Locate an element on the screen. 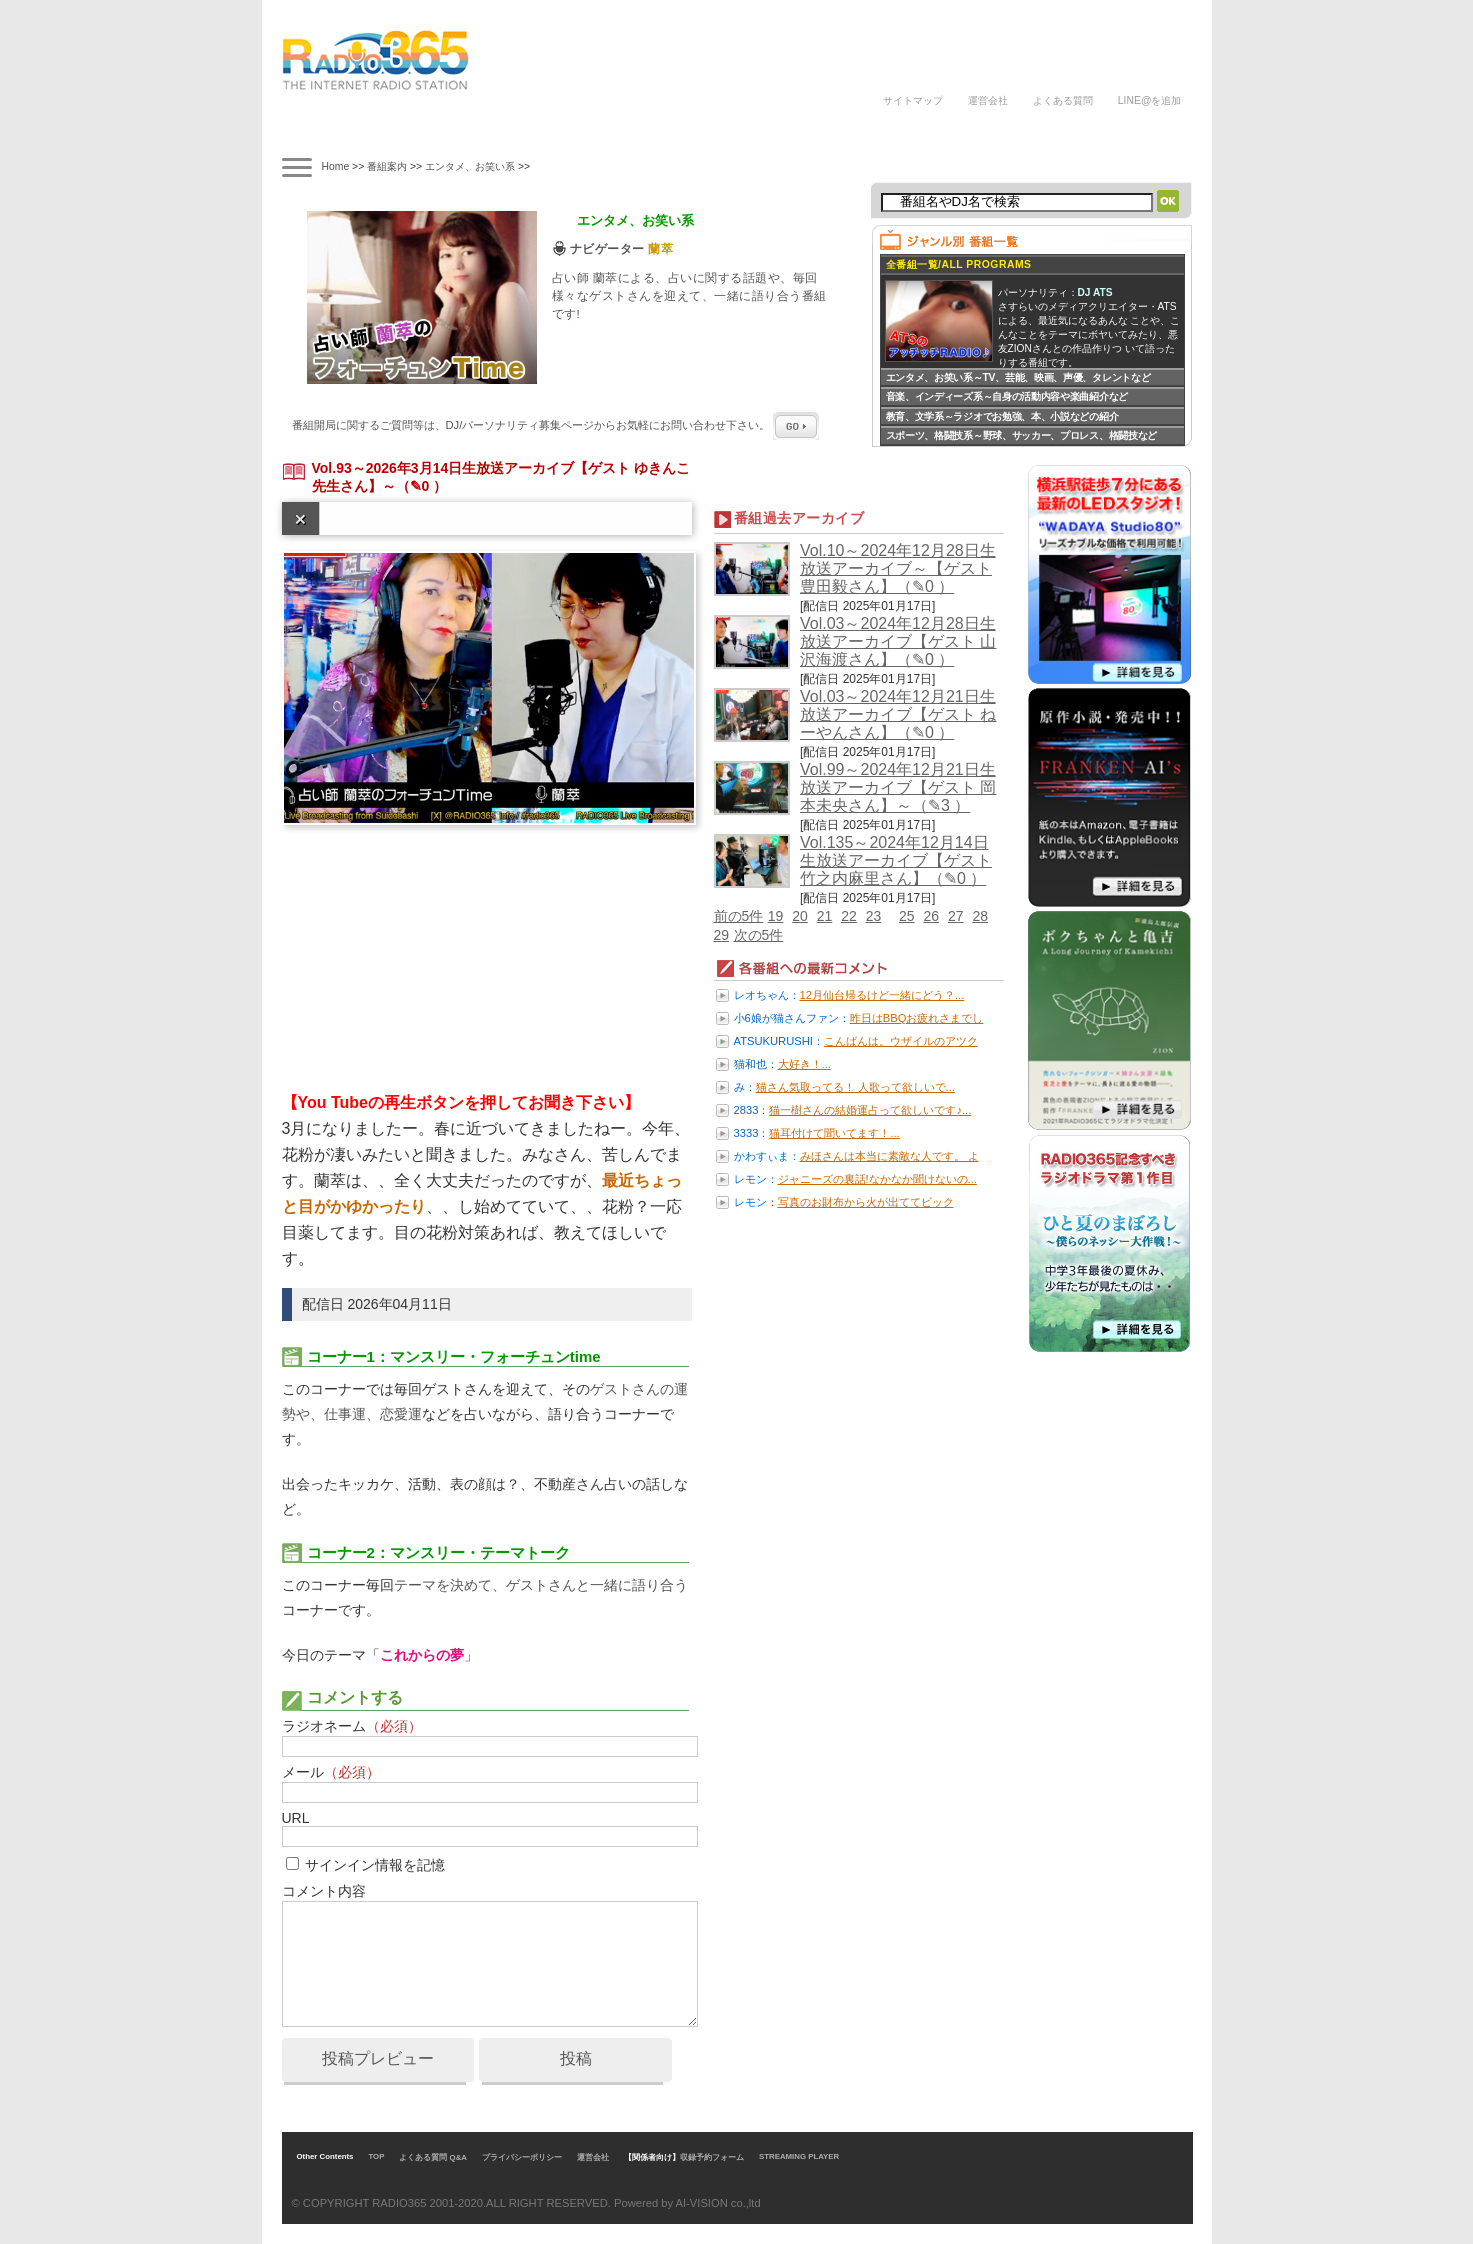  投稿プレビュー is located at coordinates (378, 2058).